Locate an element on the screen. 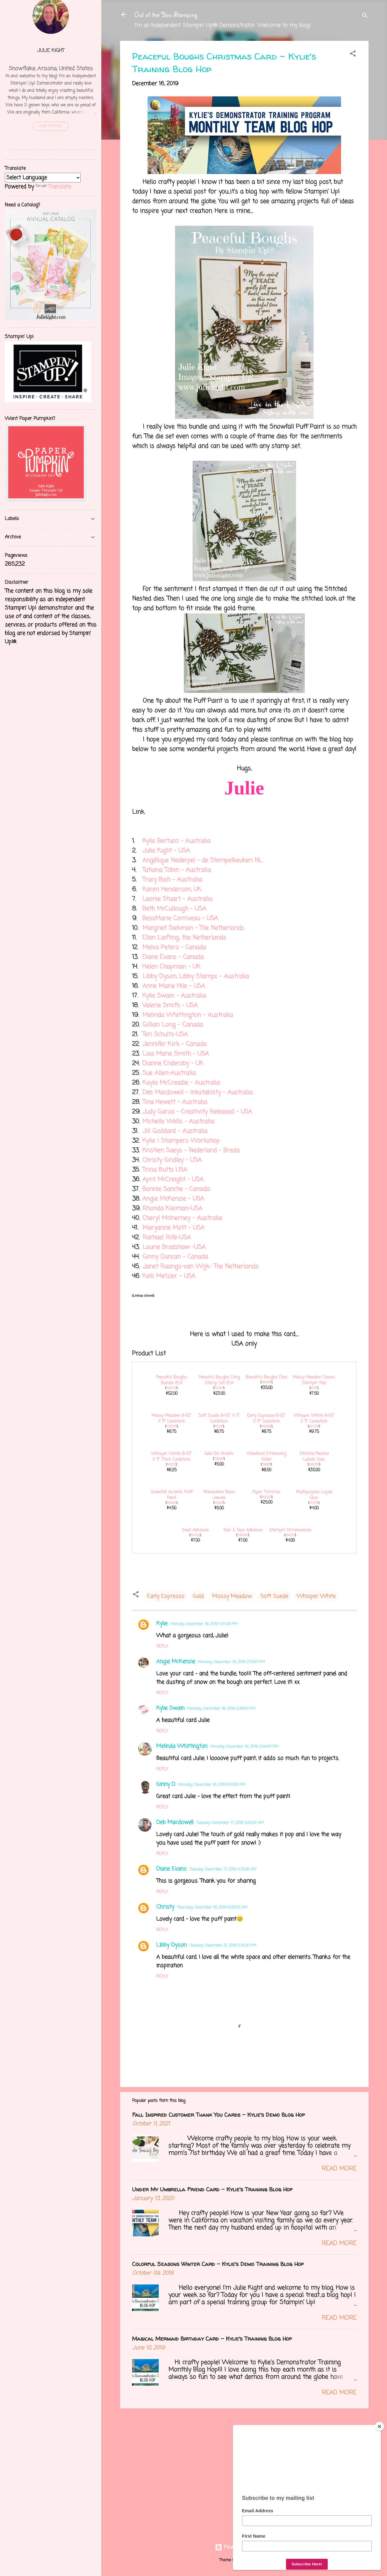 The height and width of the screenshot is (2576, 387). Stampin' Dimensionals is located at coordinates (290, 1530).